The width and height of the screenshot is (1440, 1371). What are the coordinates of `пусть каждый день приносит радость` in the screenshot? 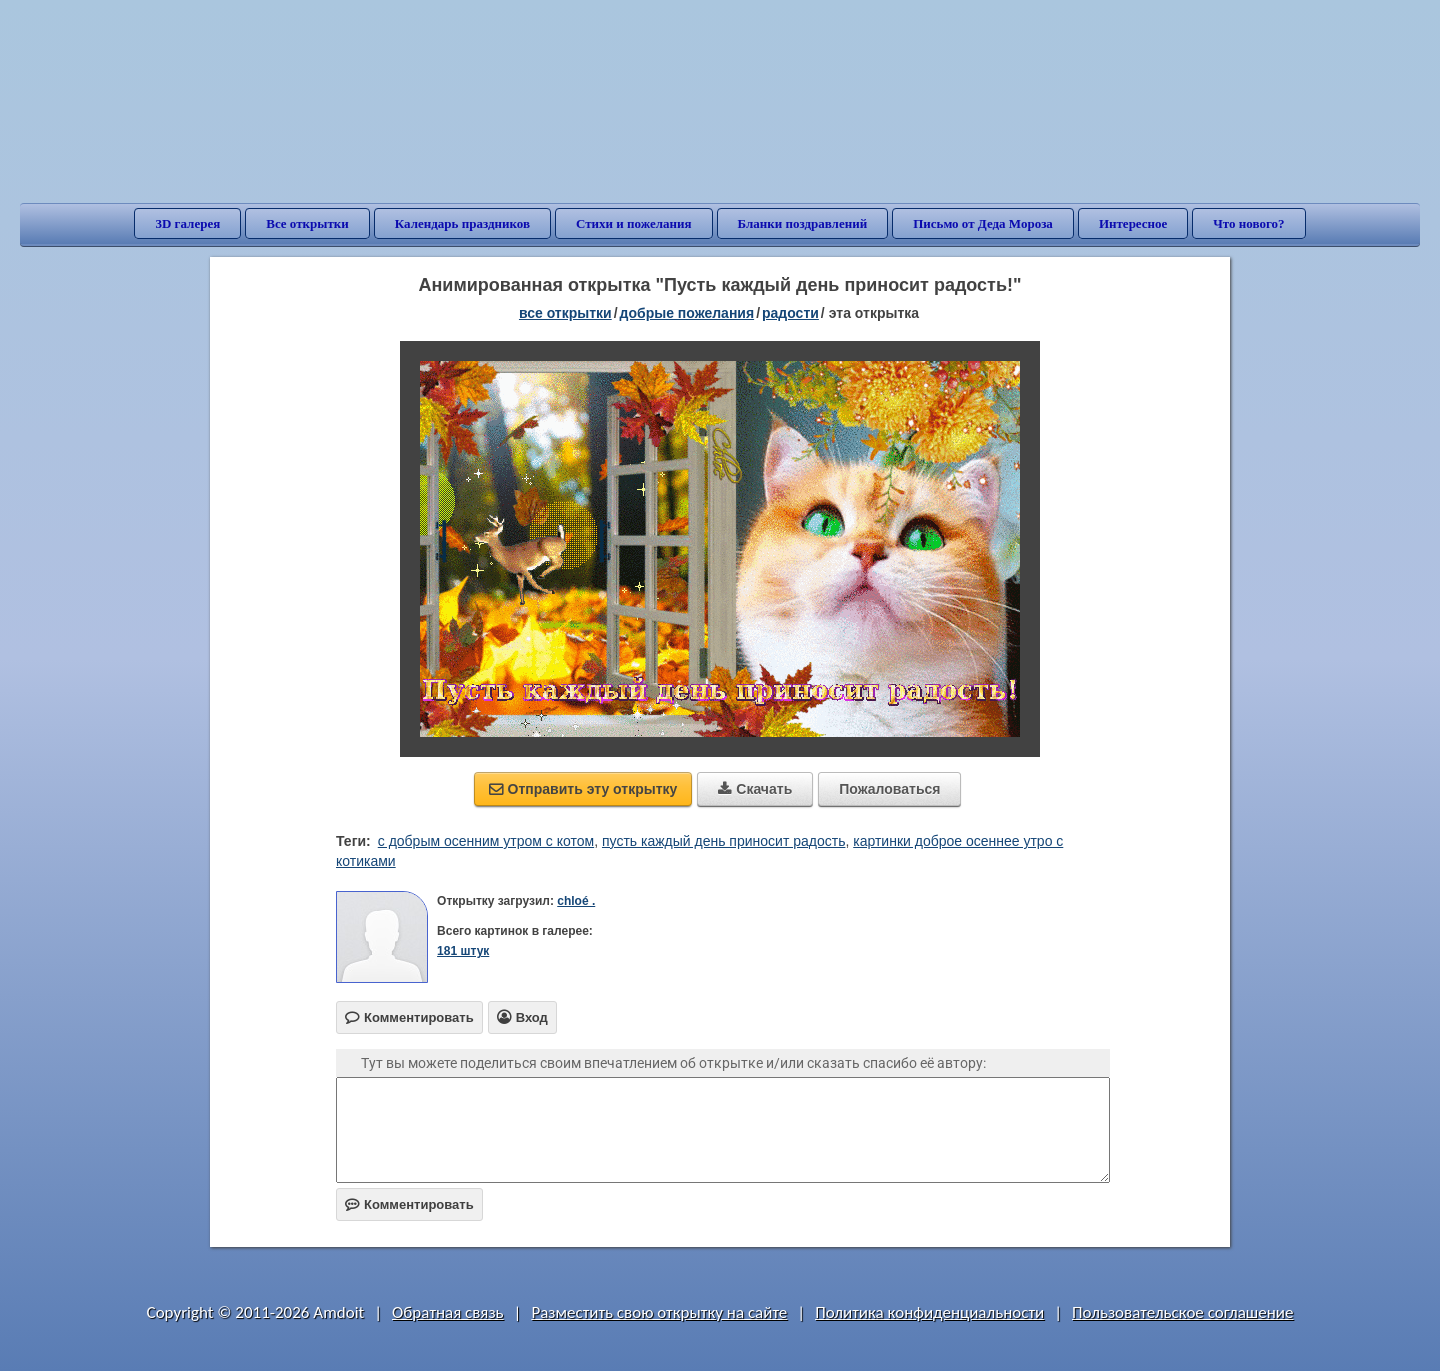 It's located at (723, 841).